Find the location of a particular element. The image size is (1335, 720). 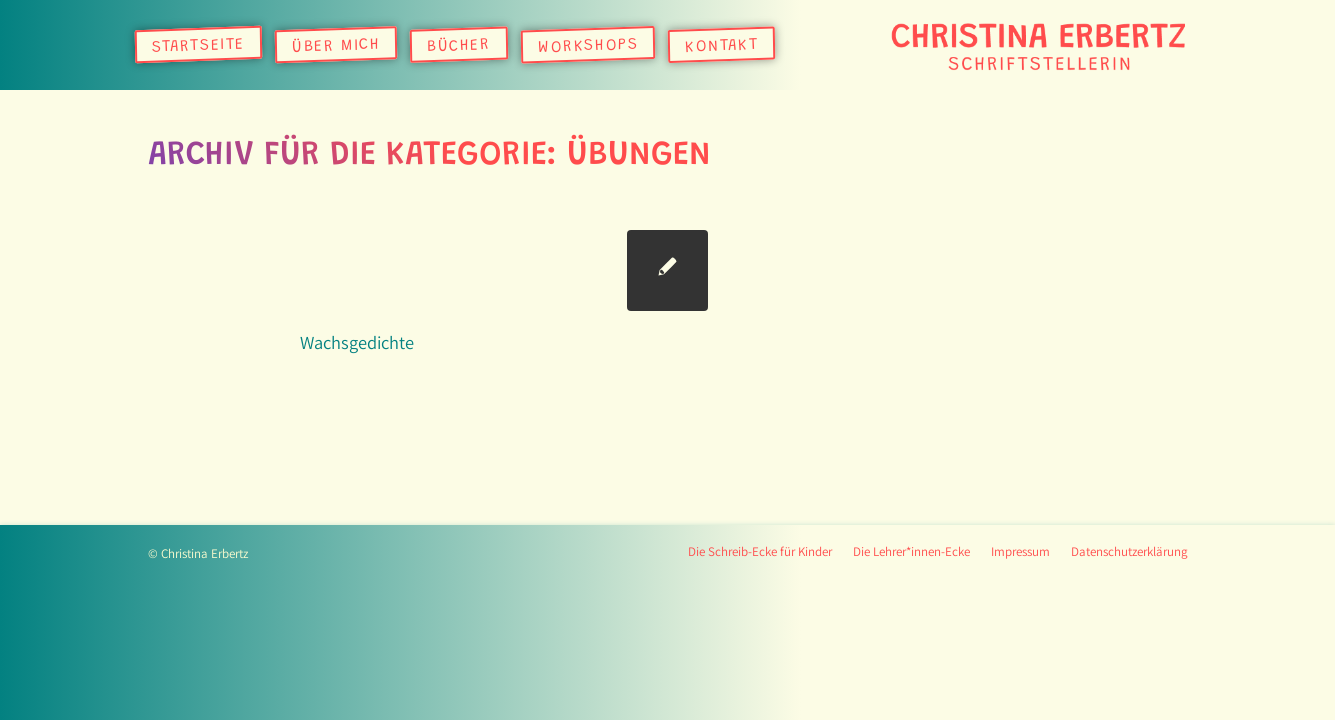

[menuitem] is located at coordinates (198, 45).